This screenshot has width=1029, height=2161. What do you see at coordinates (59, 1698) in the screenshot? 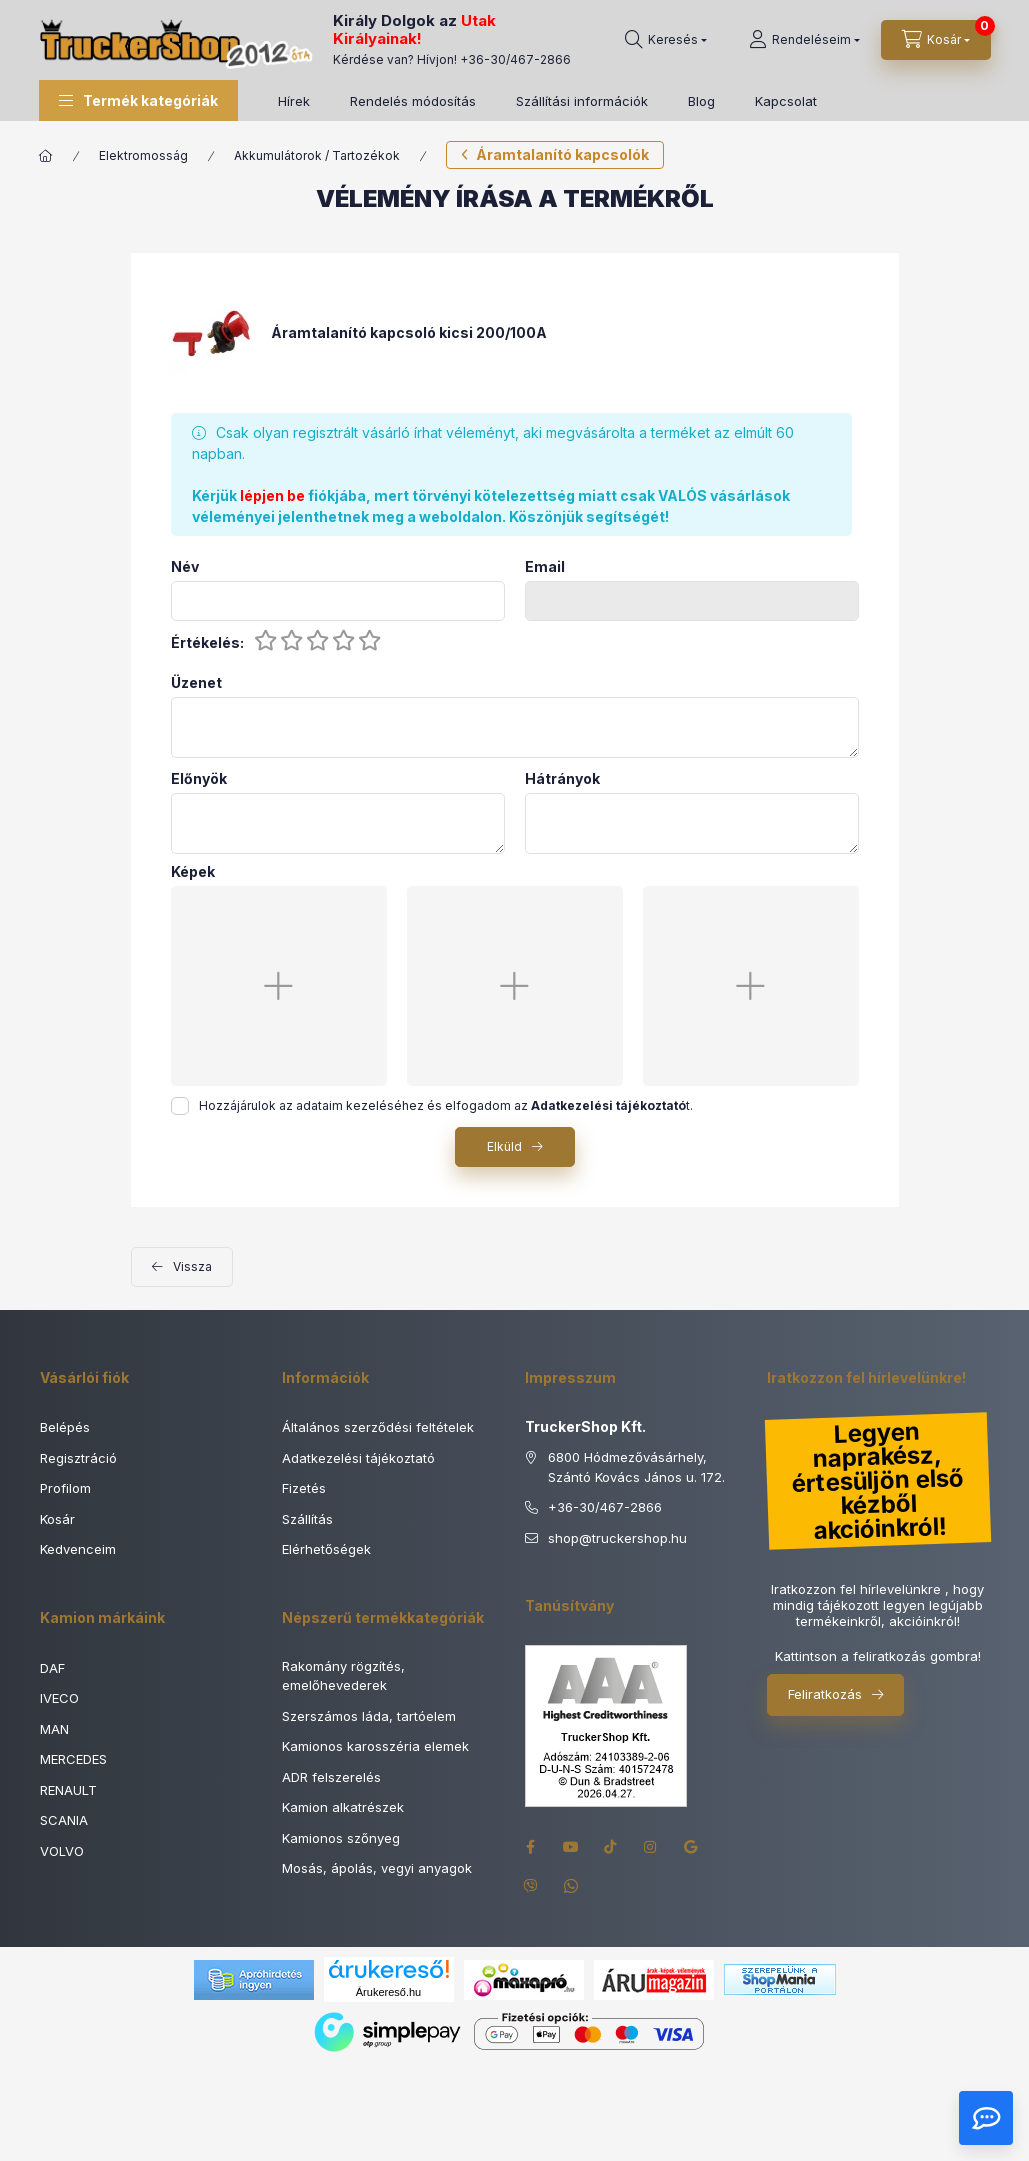
I see `IVECO` at bounding box center [59, 1698].